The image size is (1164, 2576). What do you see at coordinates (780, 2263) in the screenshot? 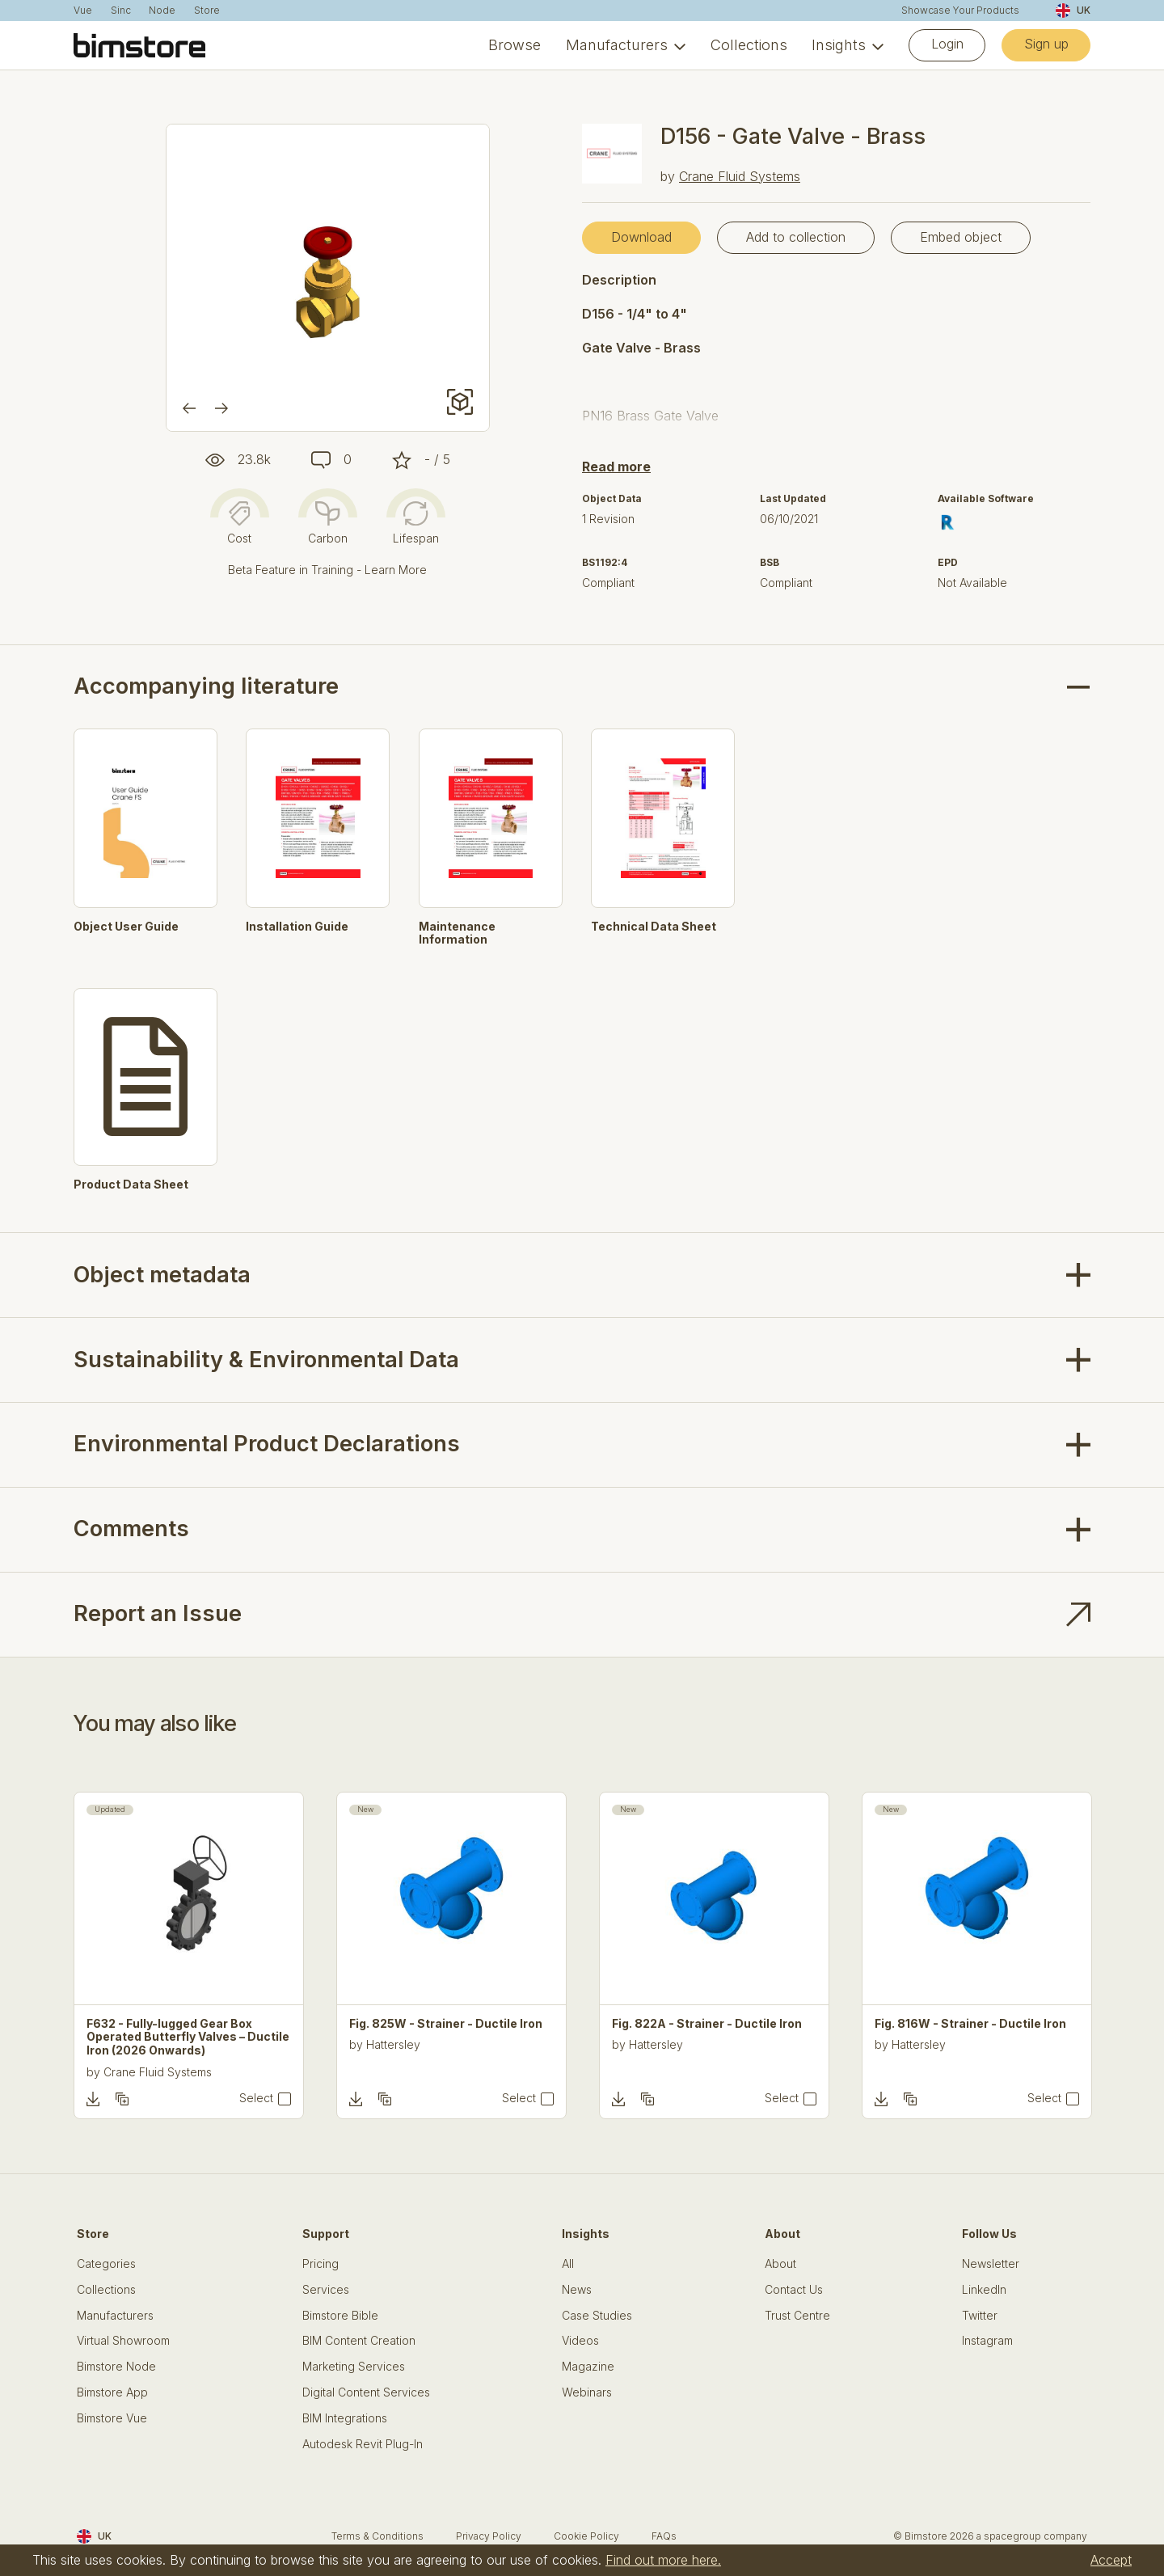
I see `About` at bounding box center [780, 2263].